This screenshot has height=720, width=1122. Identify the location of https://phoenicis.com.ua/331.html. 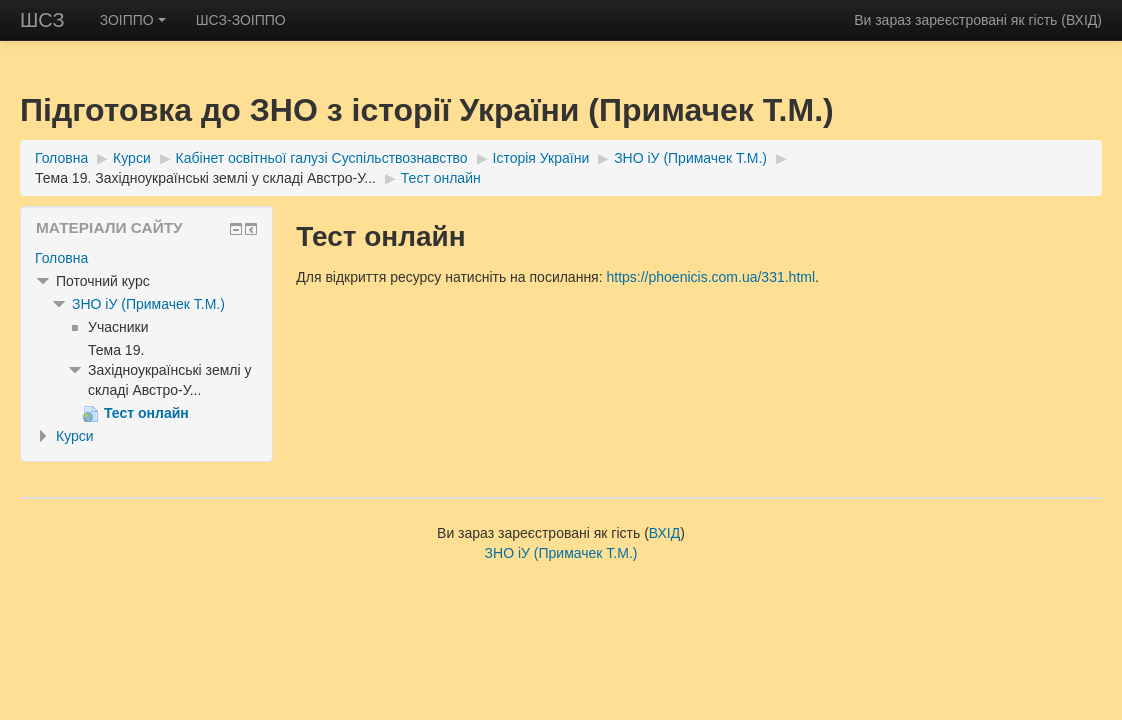
(710, 277).